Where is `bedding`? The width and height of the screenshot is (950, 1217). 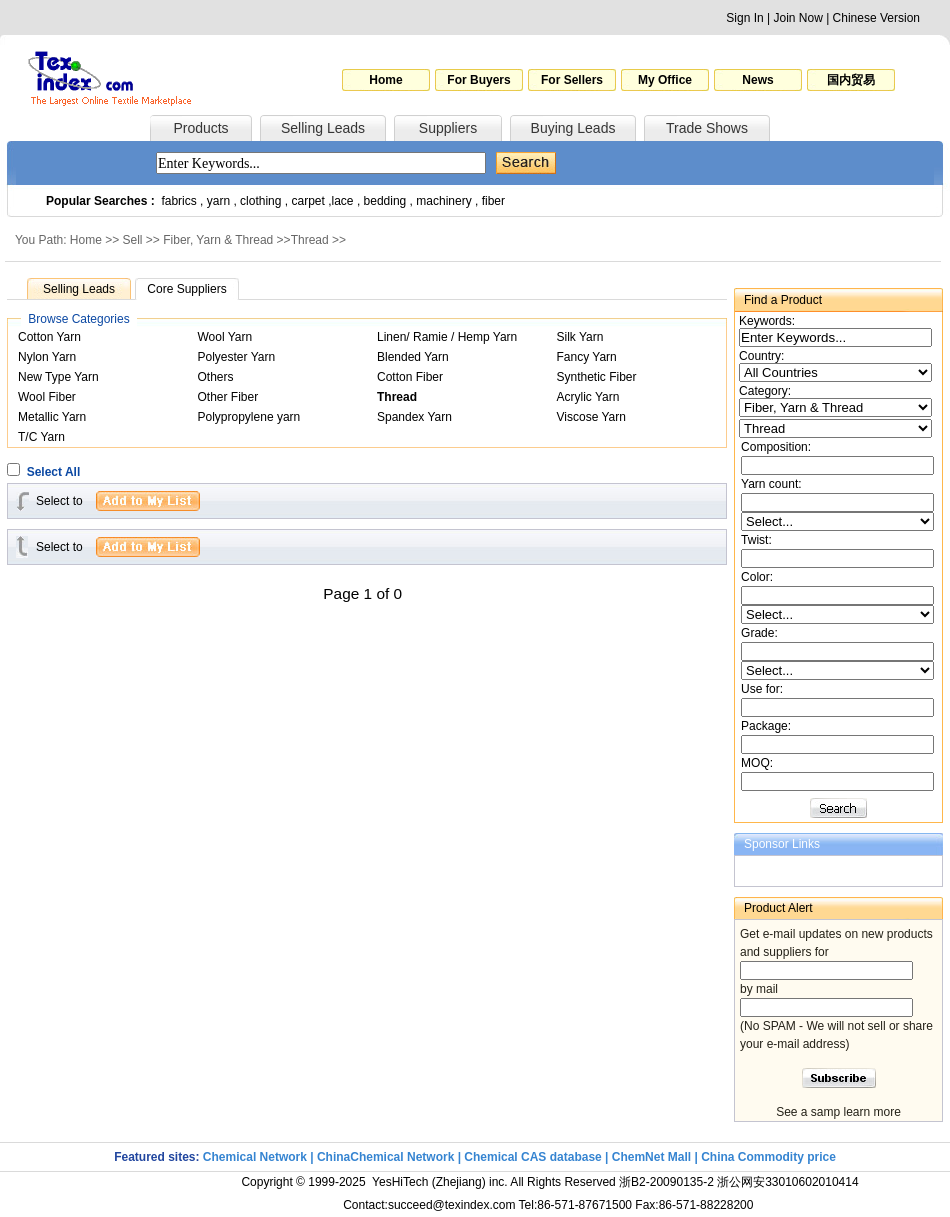 bedding is located at coordinates (385, 201).